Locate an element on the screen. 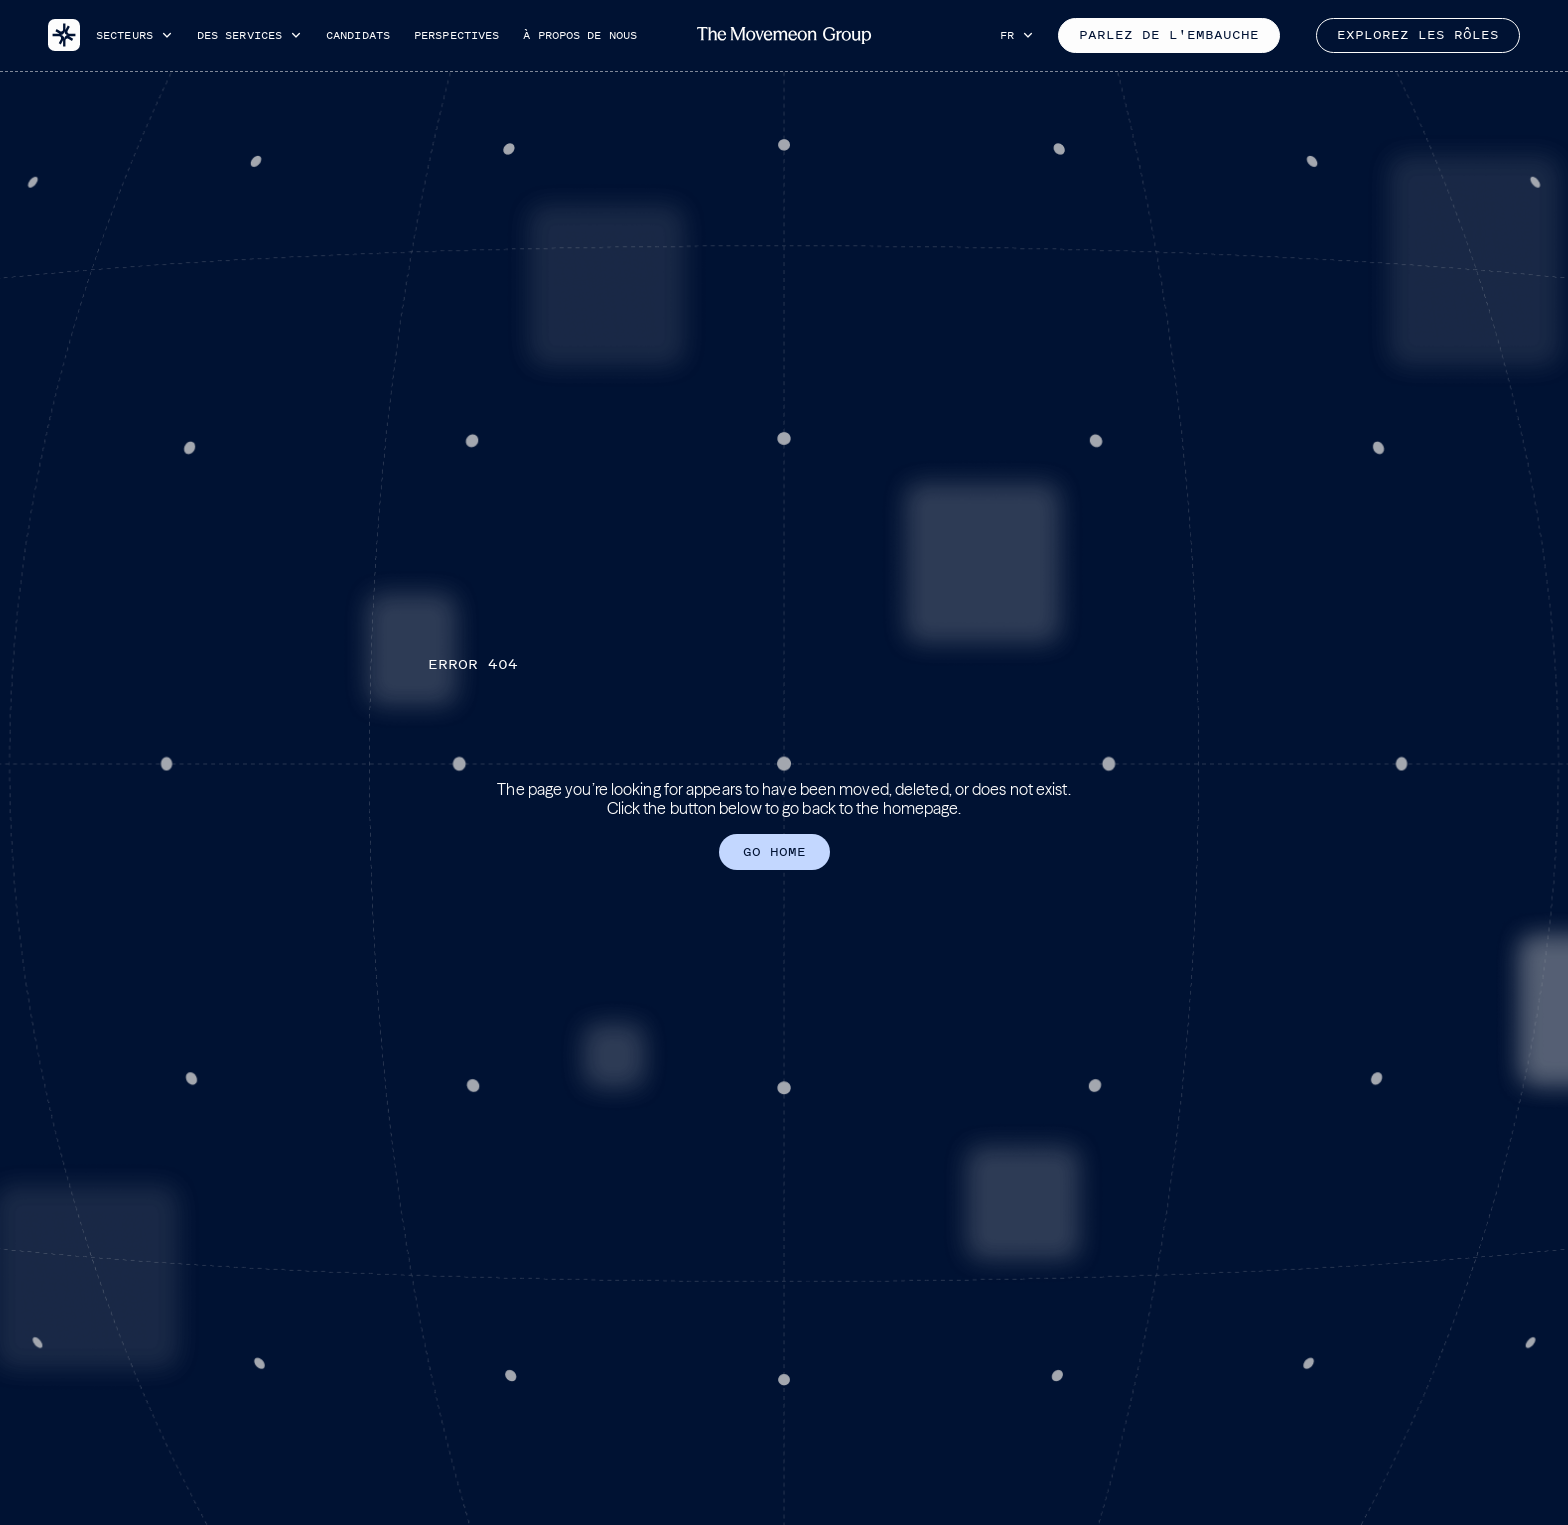 Image resolution: width=1568 pixels, height=1525 pixels. Explorez les rôles is located at coordinates (1418, 35).